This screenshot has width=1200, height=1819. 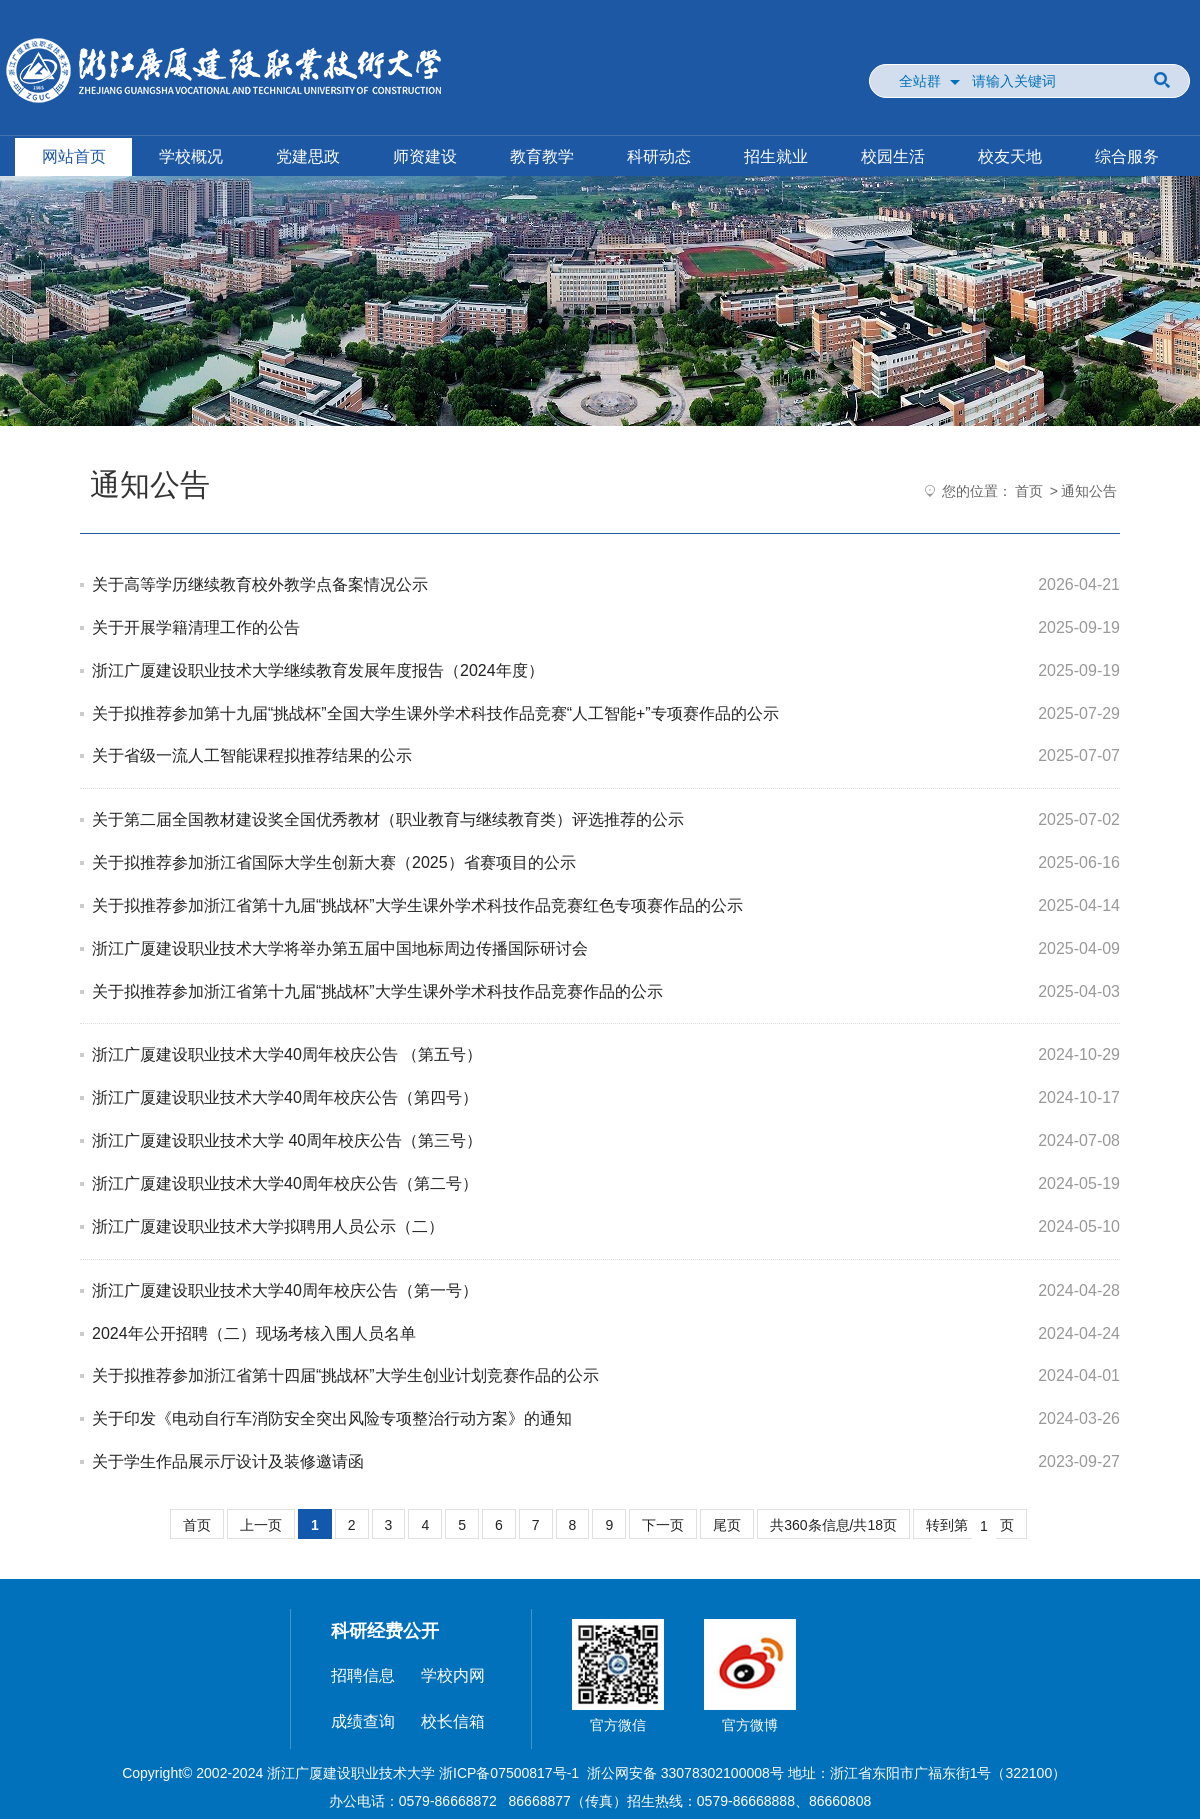 I want to click on 学校概况, so click(x=191, y=156).